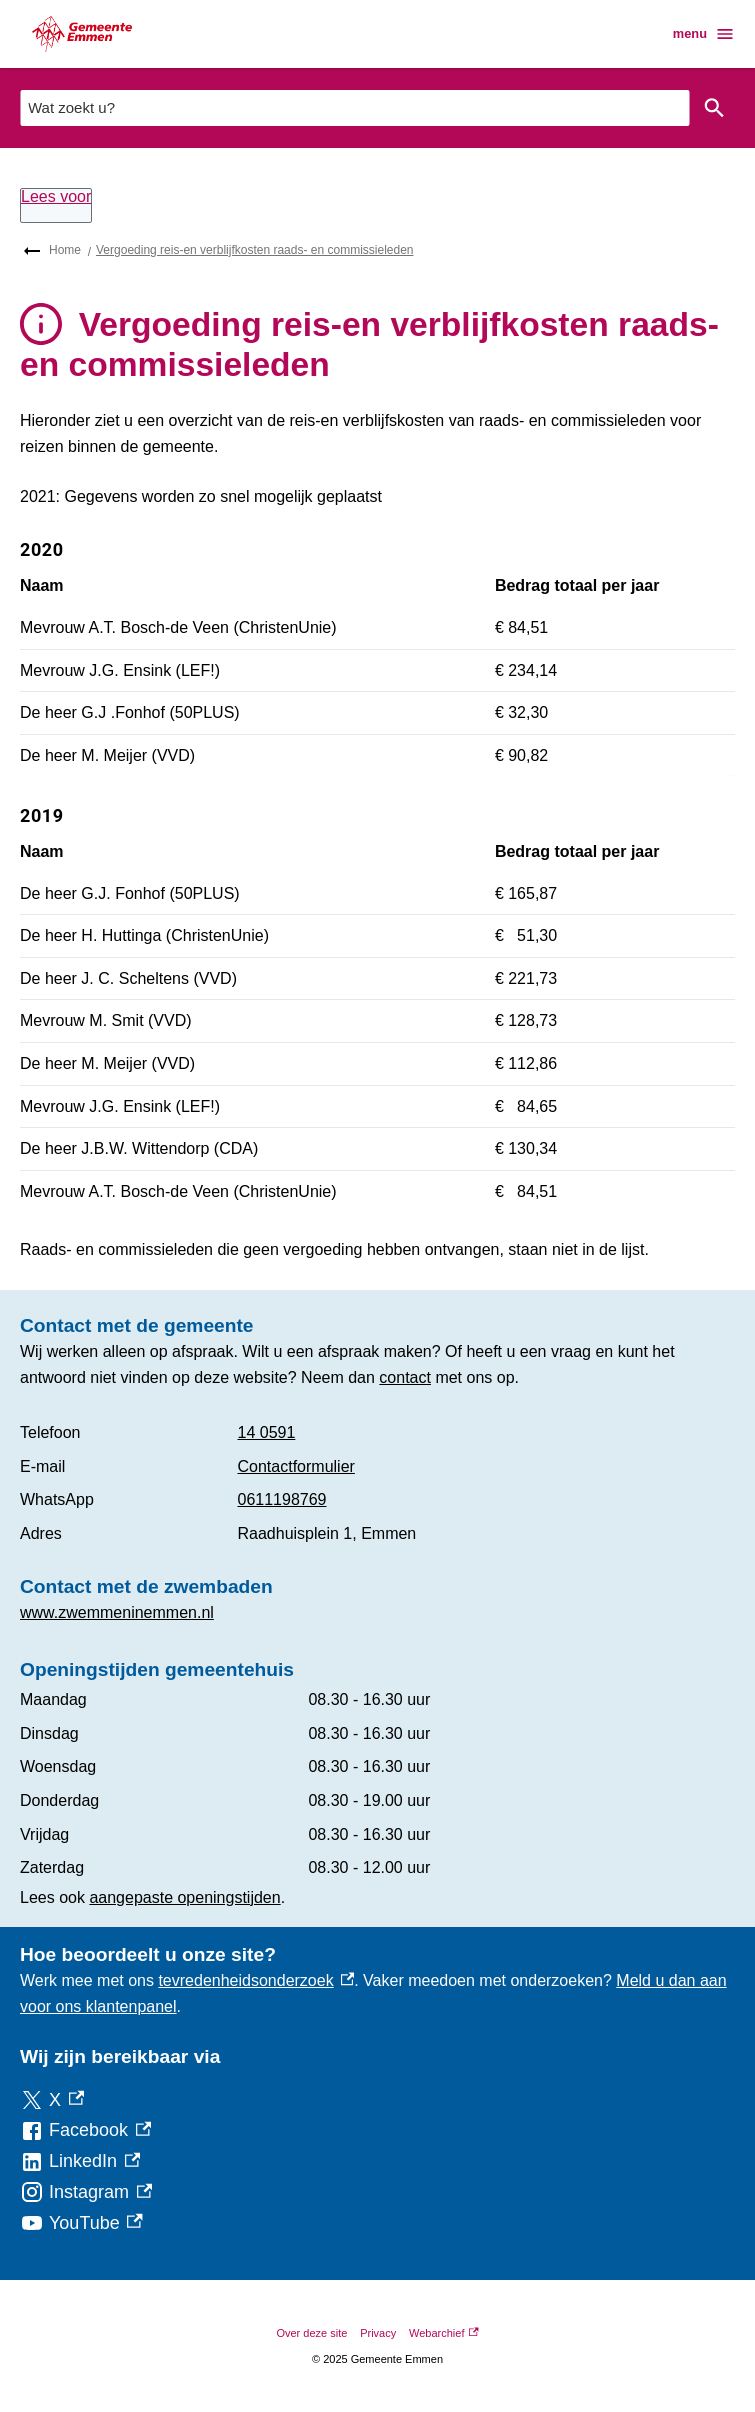  What do you see at coordinates (86, 2192) in the screenshot?
I see `[Instagram, externe link]` at bounding box center [86, 2192].